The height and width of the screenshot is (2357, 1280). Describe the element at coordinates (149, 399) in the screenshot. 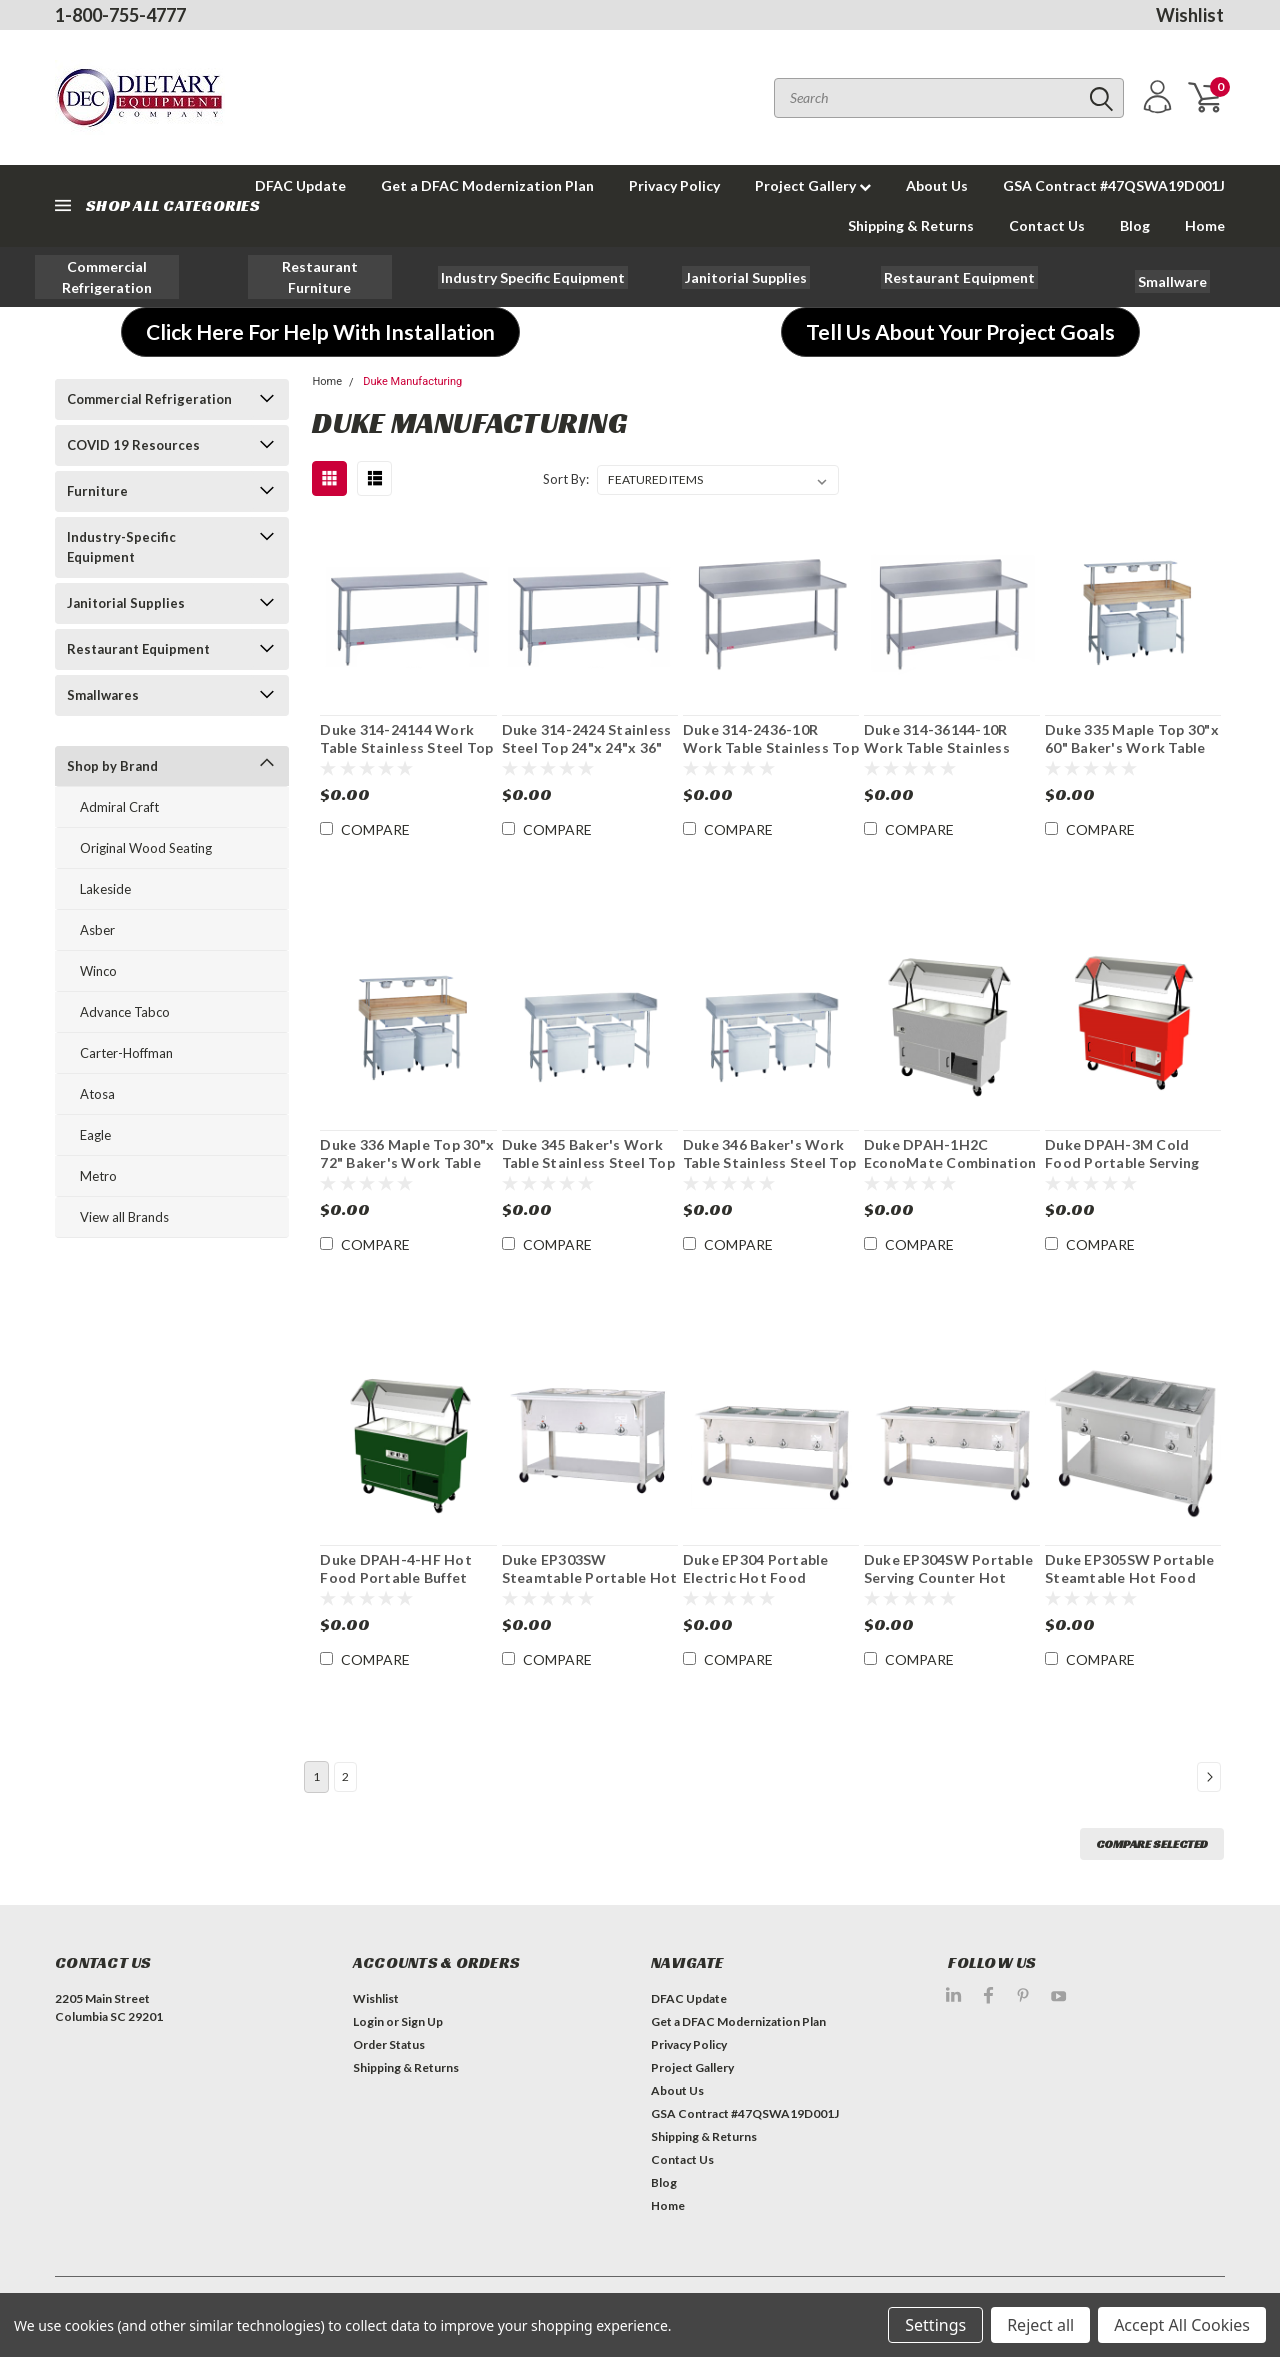

I see `Commercial Refrigeration` at that location.